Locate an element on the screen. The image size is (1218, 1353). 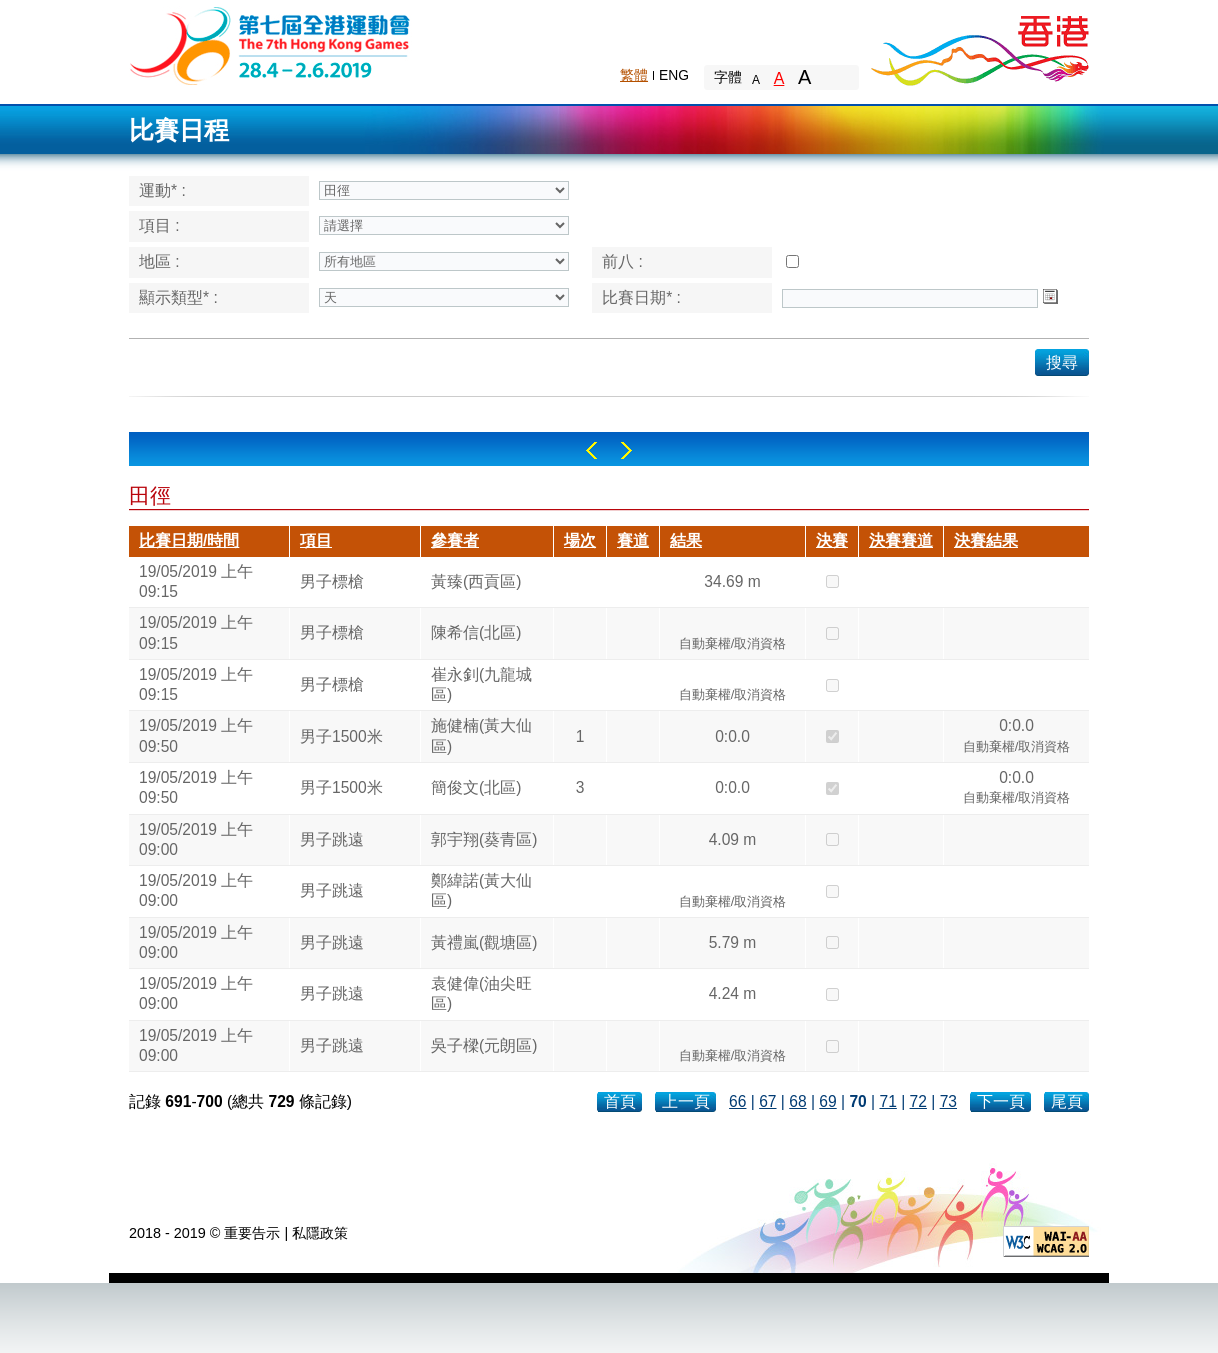
地區 : is located at coordinates (159, 261).